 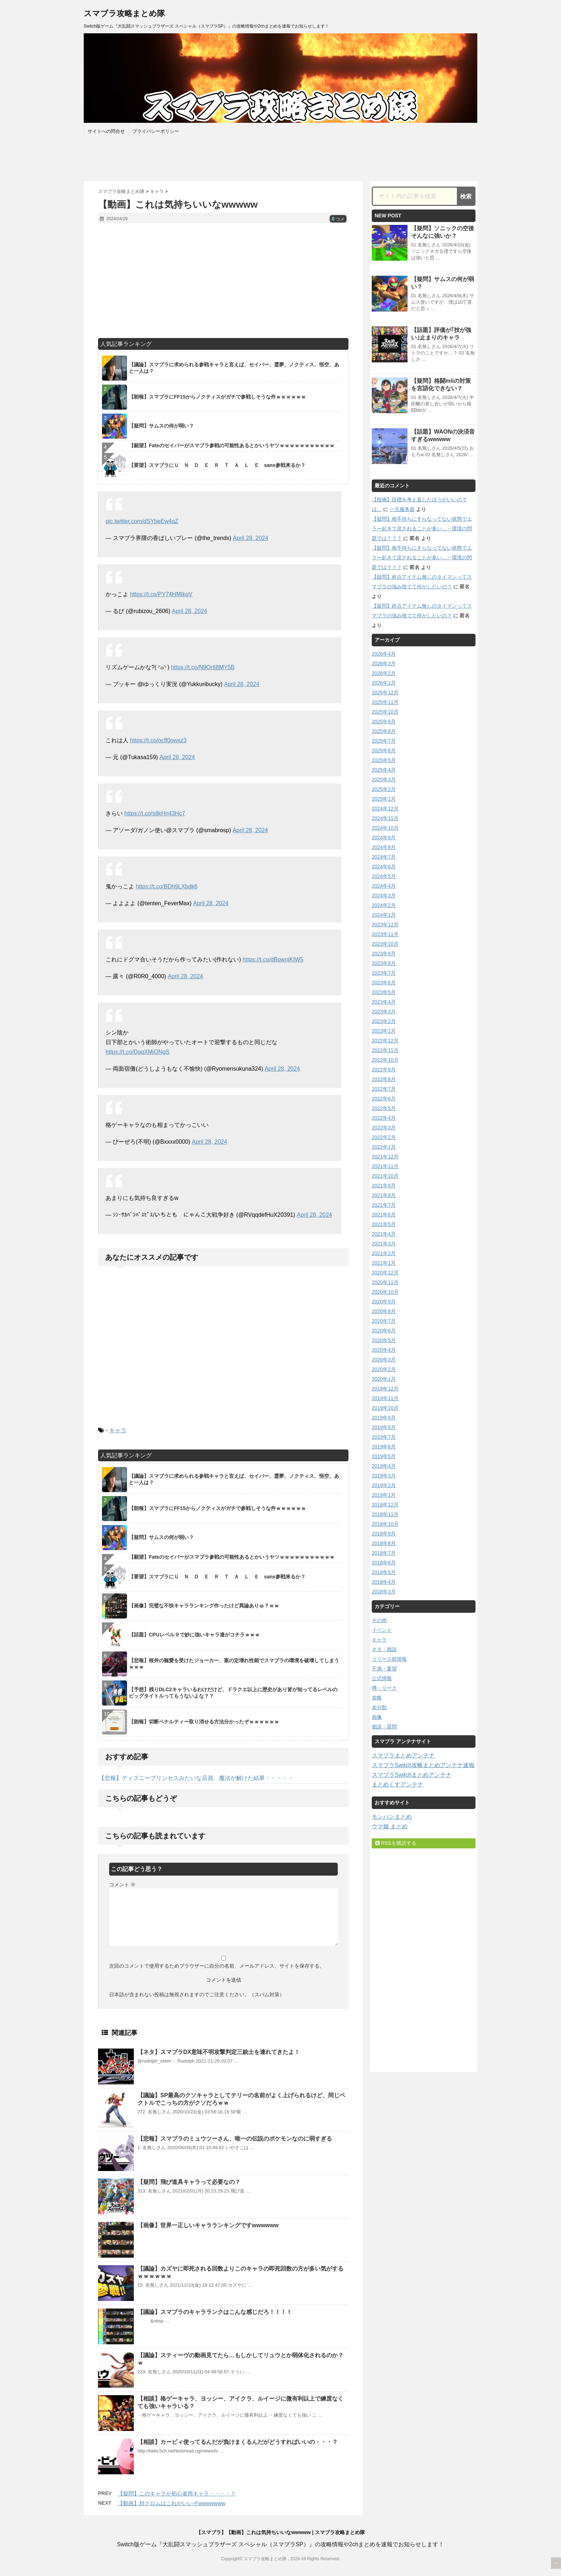 I want to click on イベント, so click(x=382, y=1630).